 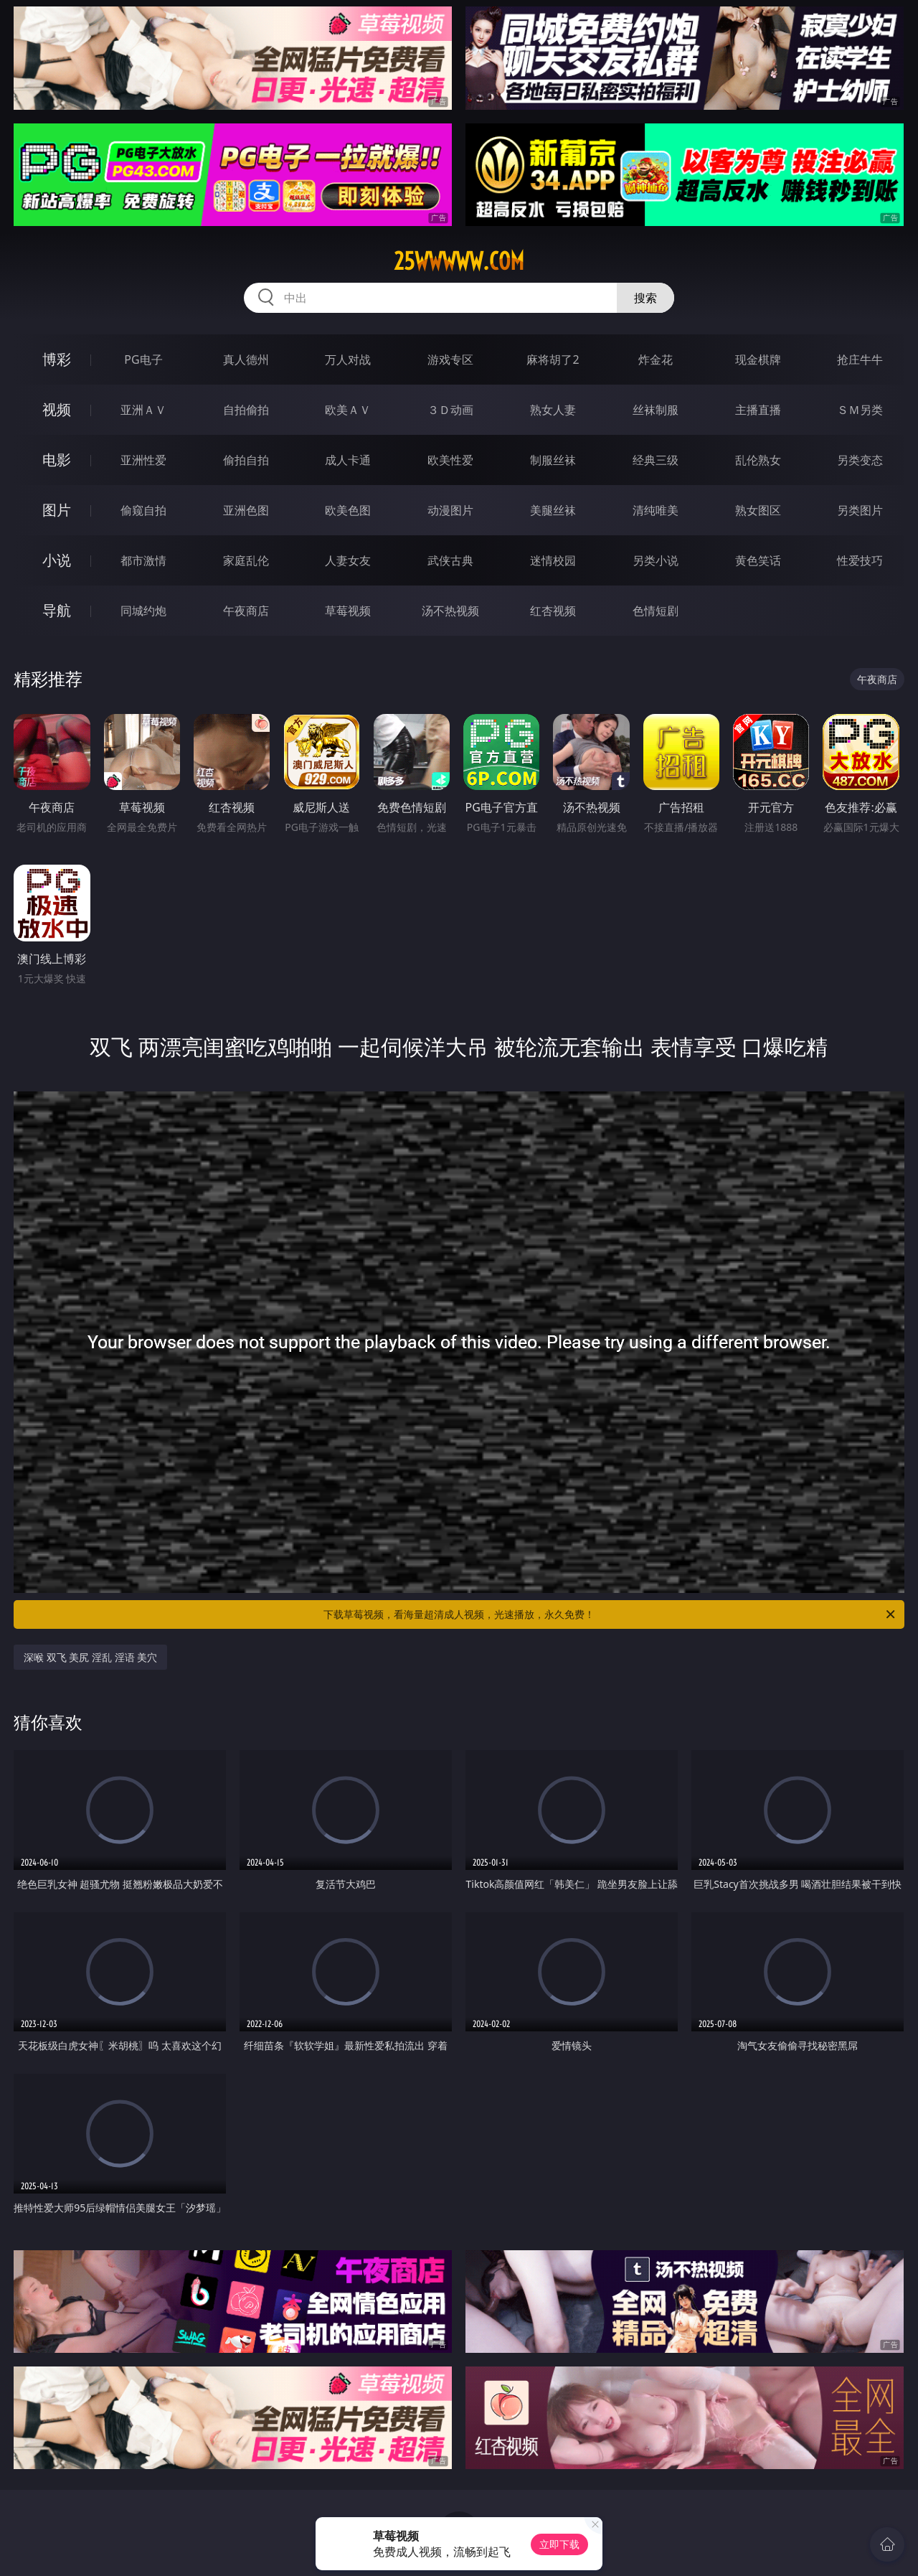 What do you see at coordinates (559, 2544) in the screenshot?
I see `立即下载` at bounding box center [559, 2544].